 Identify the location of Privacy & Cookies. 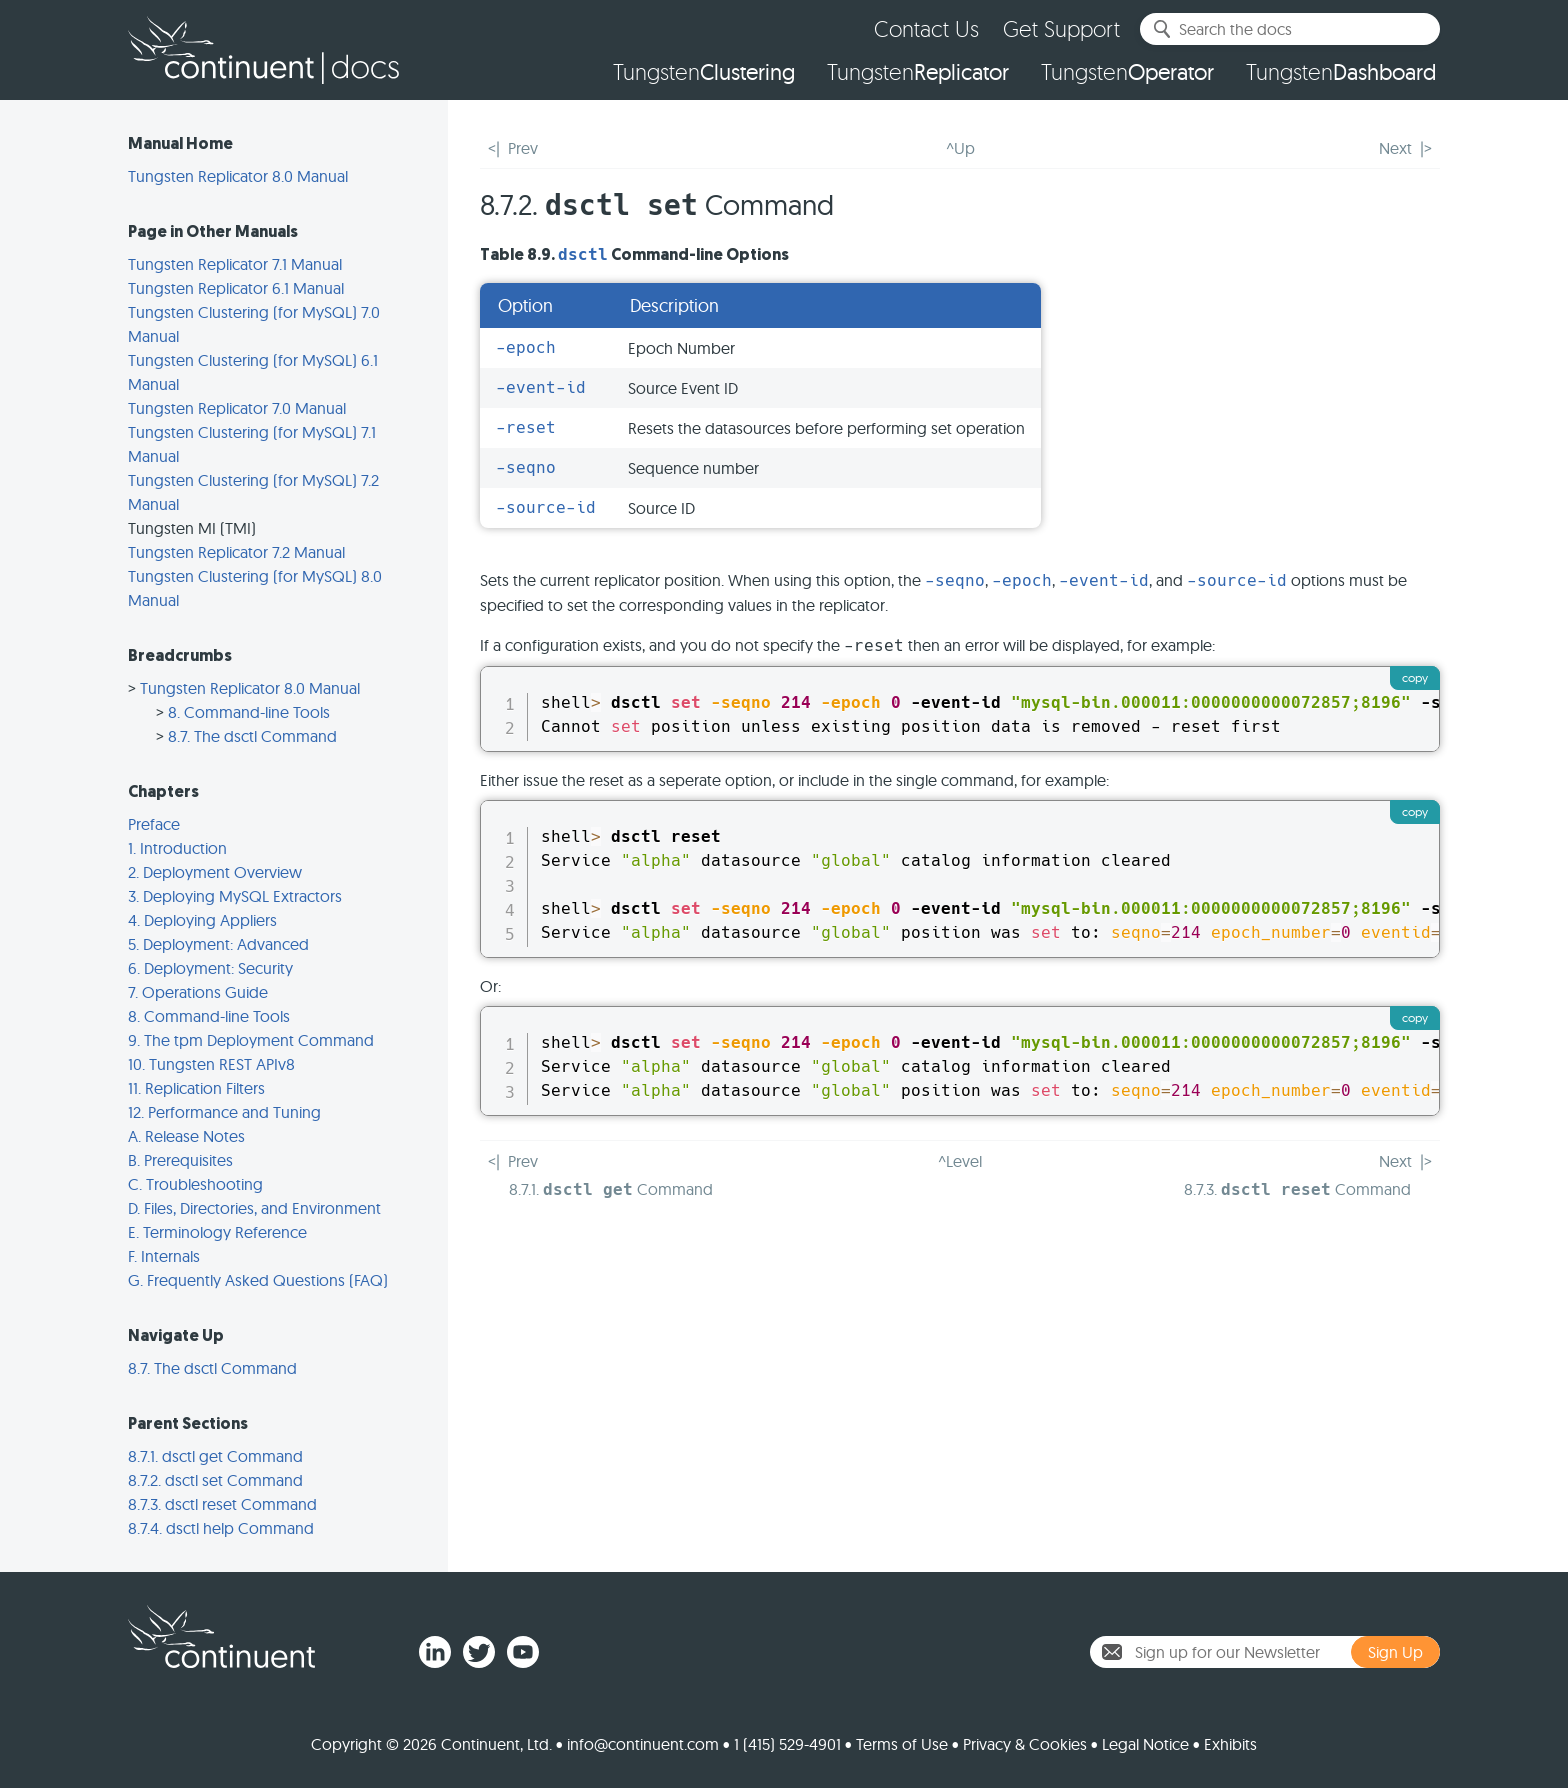
(1025, 1744).